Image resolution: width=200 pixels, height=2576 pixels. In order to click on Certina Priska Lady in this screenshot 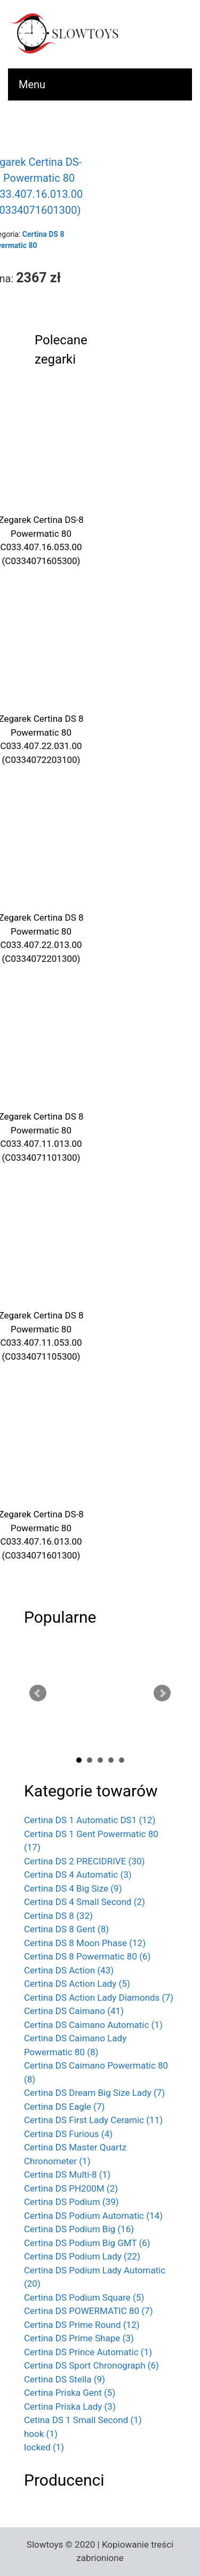, I will do `click(70, 2406)`.